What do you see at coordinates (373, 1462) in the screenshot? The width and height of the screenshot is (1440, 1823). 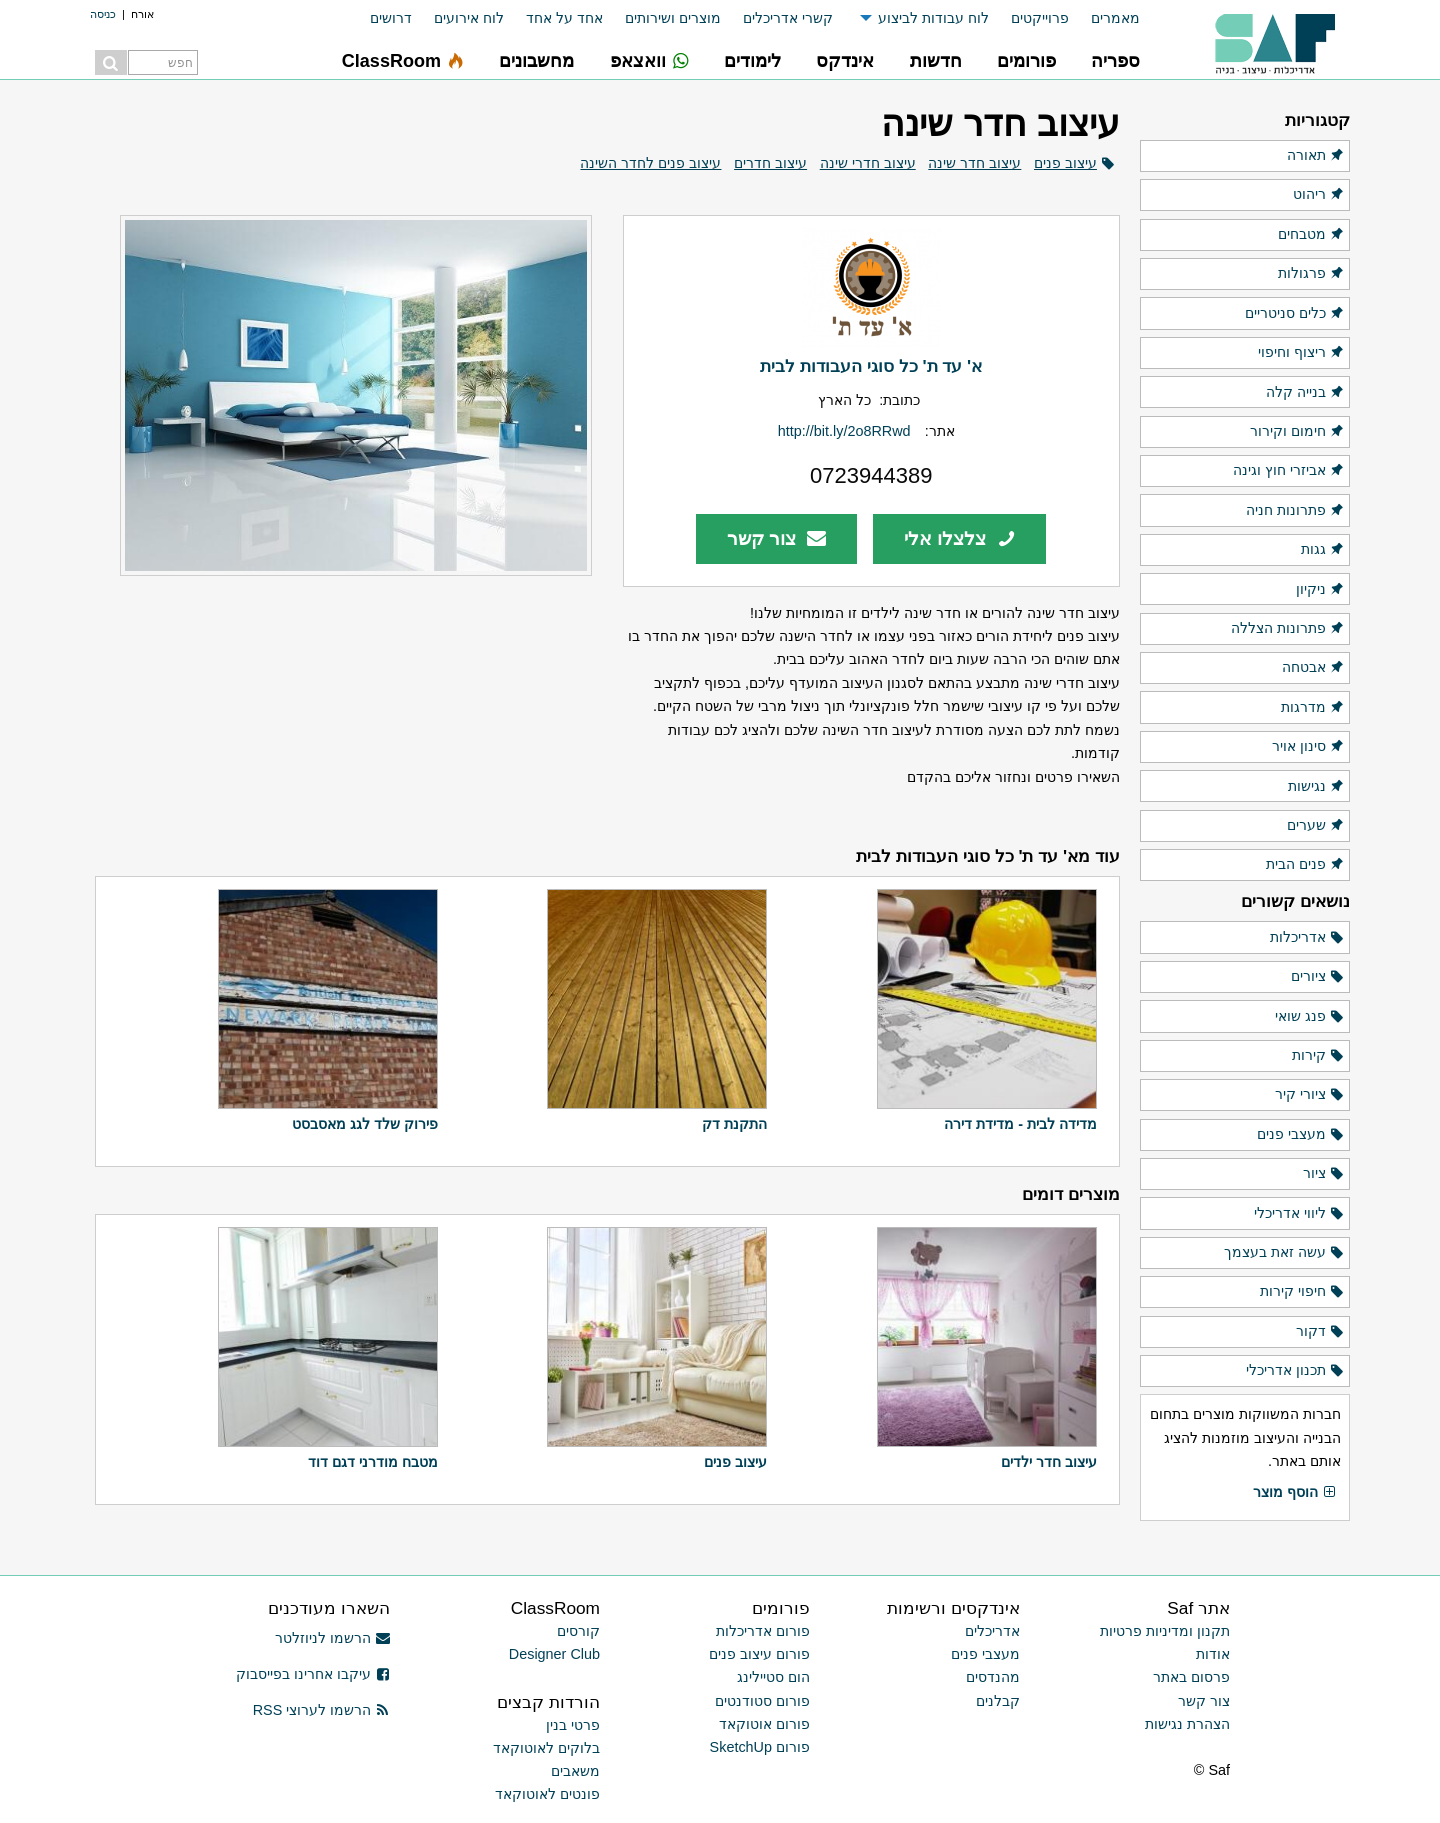 I see `מטבח מודרני דגם דוד` at bounding box center [373, 1462].